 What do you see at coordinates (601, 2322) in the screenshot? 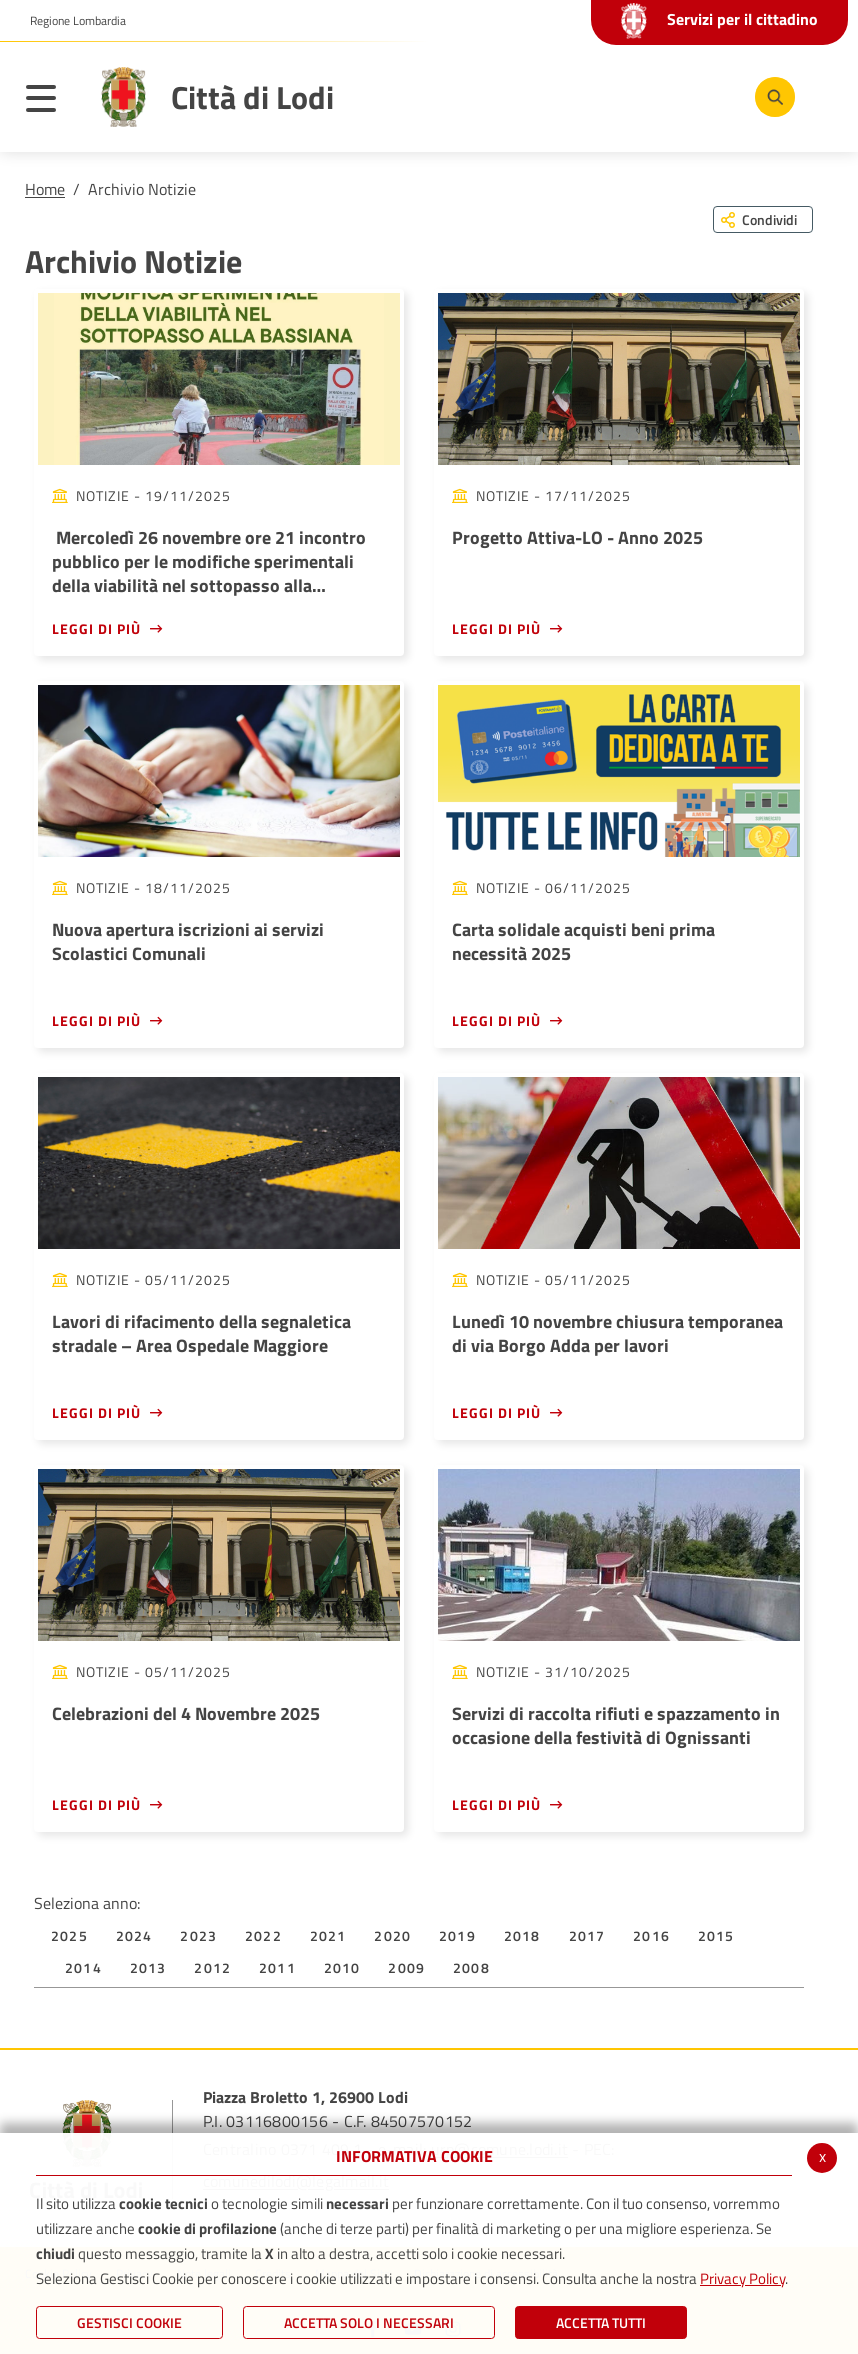
I see `Accetta Tutti` at bounding box center [601, 2322].